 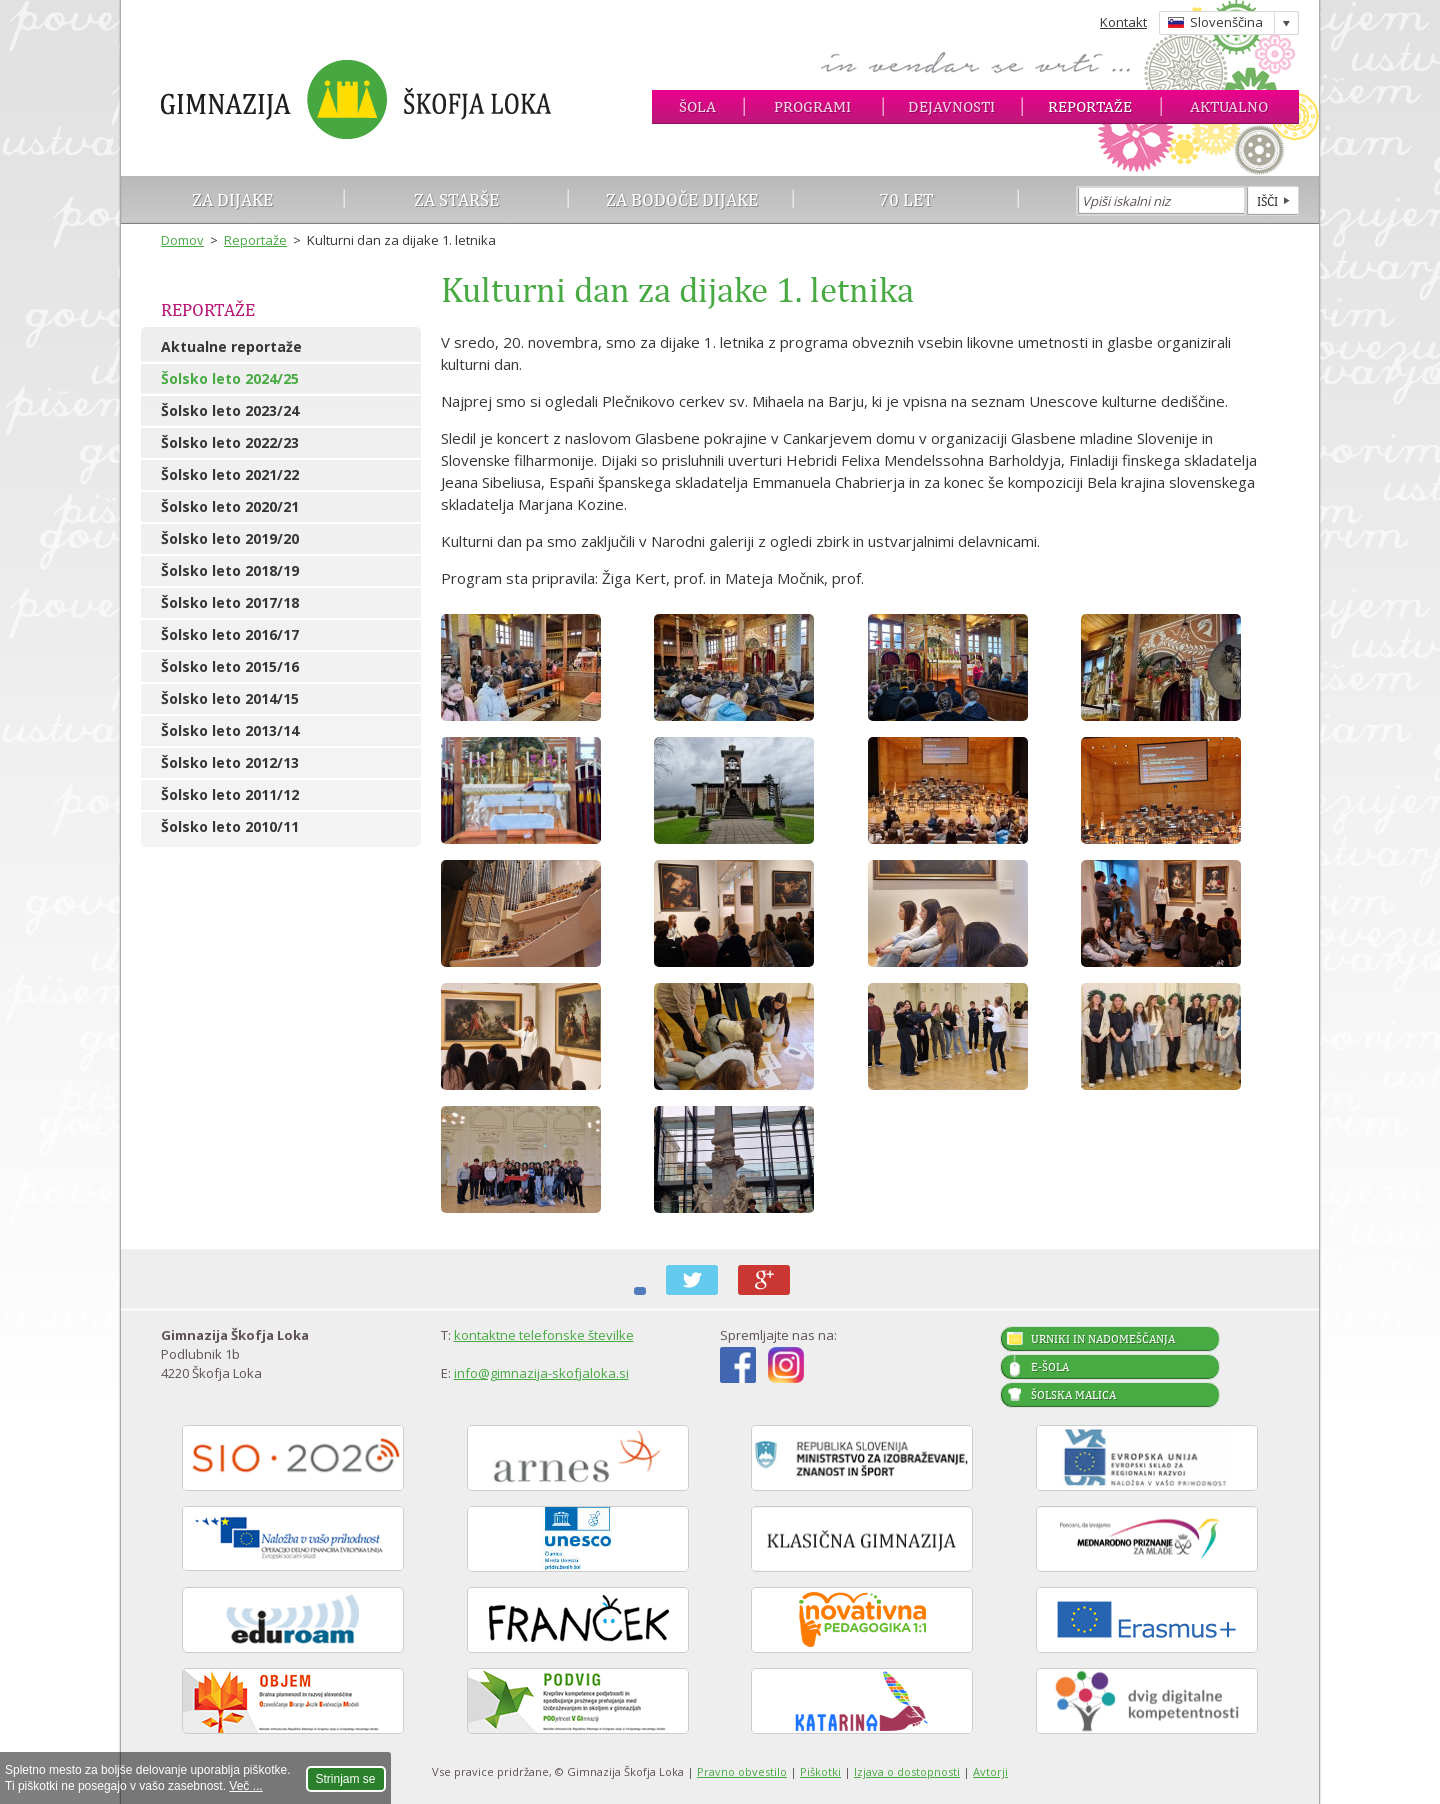 What do you see at coordinates (820, 1771) in the screenshot?
I see `Piškotki` at bounding box center [820, 1771].